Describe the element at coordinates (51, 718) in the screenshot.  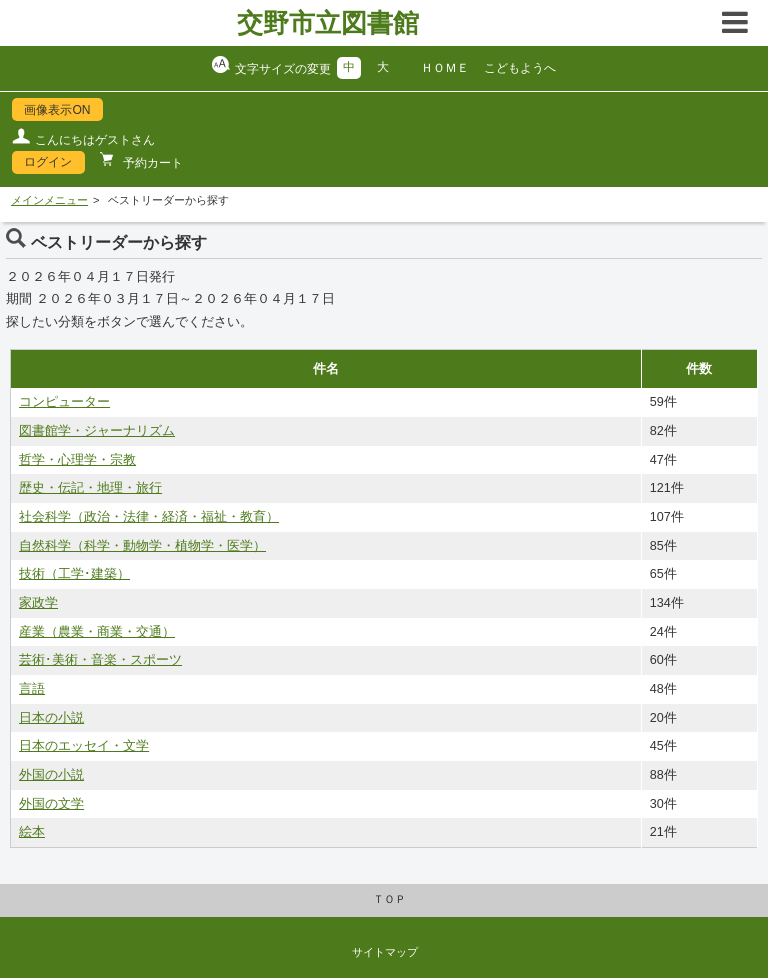
I see `日本の小説` at that location.